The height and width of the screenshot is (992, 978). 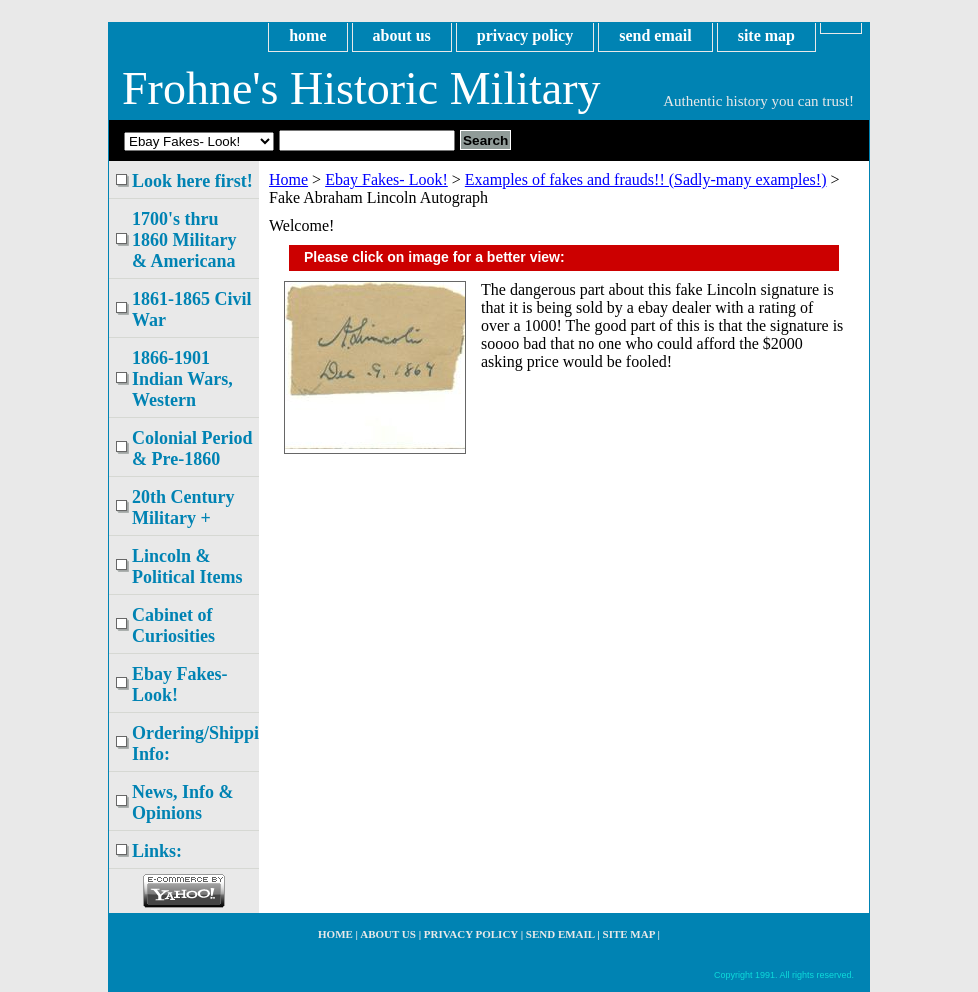 I want to click on Ebay Fakes- Look!, so click(x=386, y=179).